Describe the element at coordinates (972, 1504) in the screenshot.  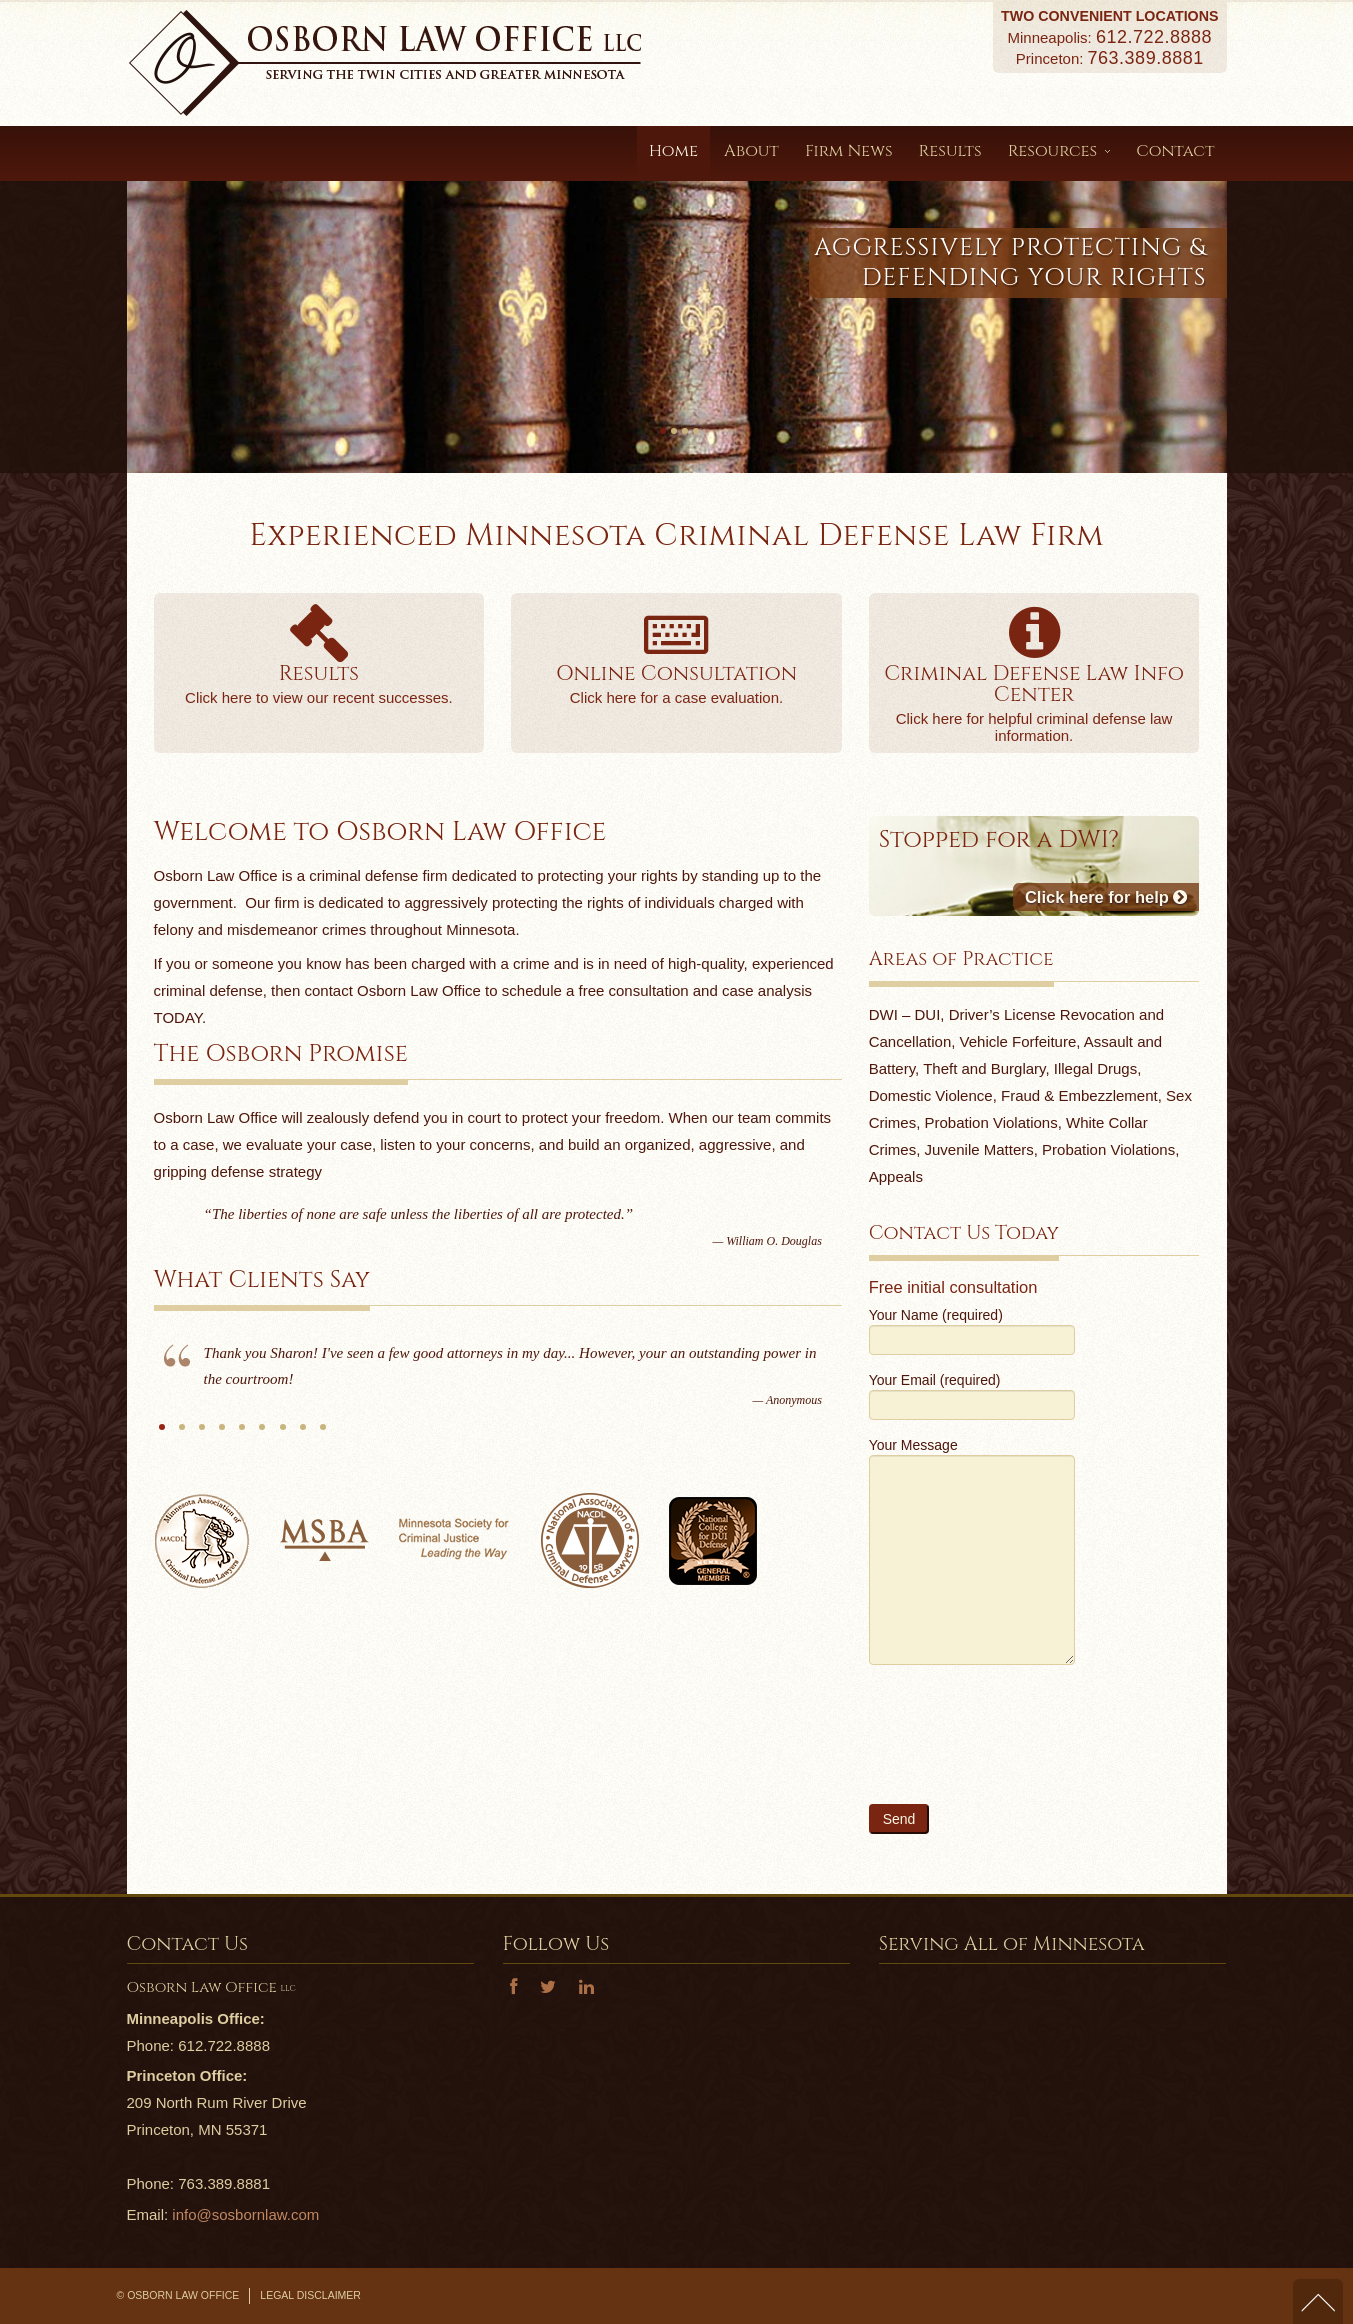
I see `Your Message` at that location.